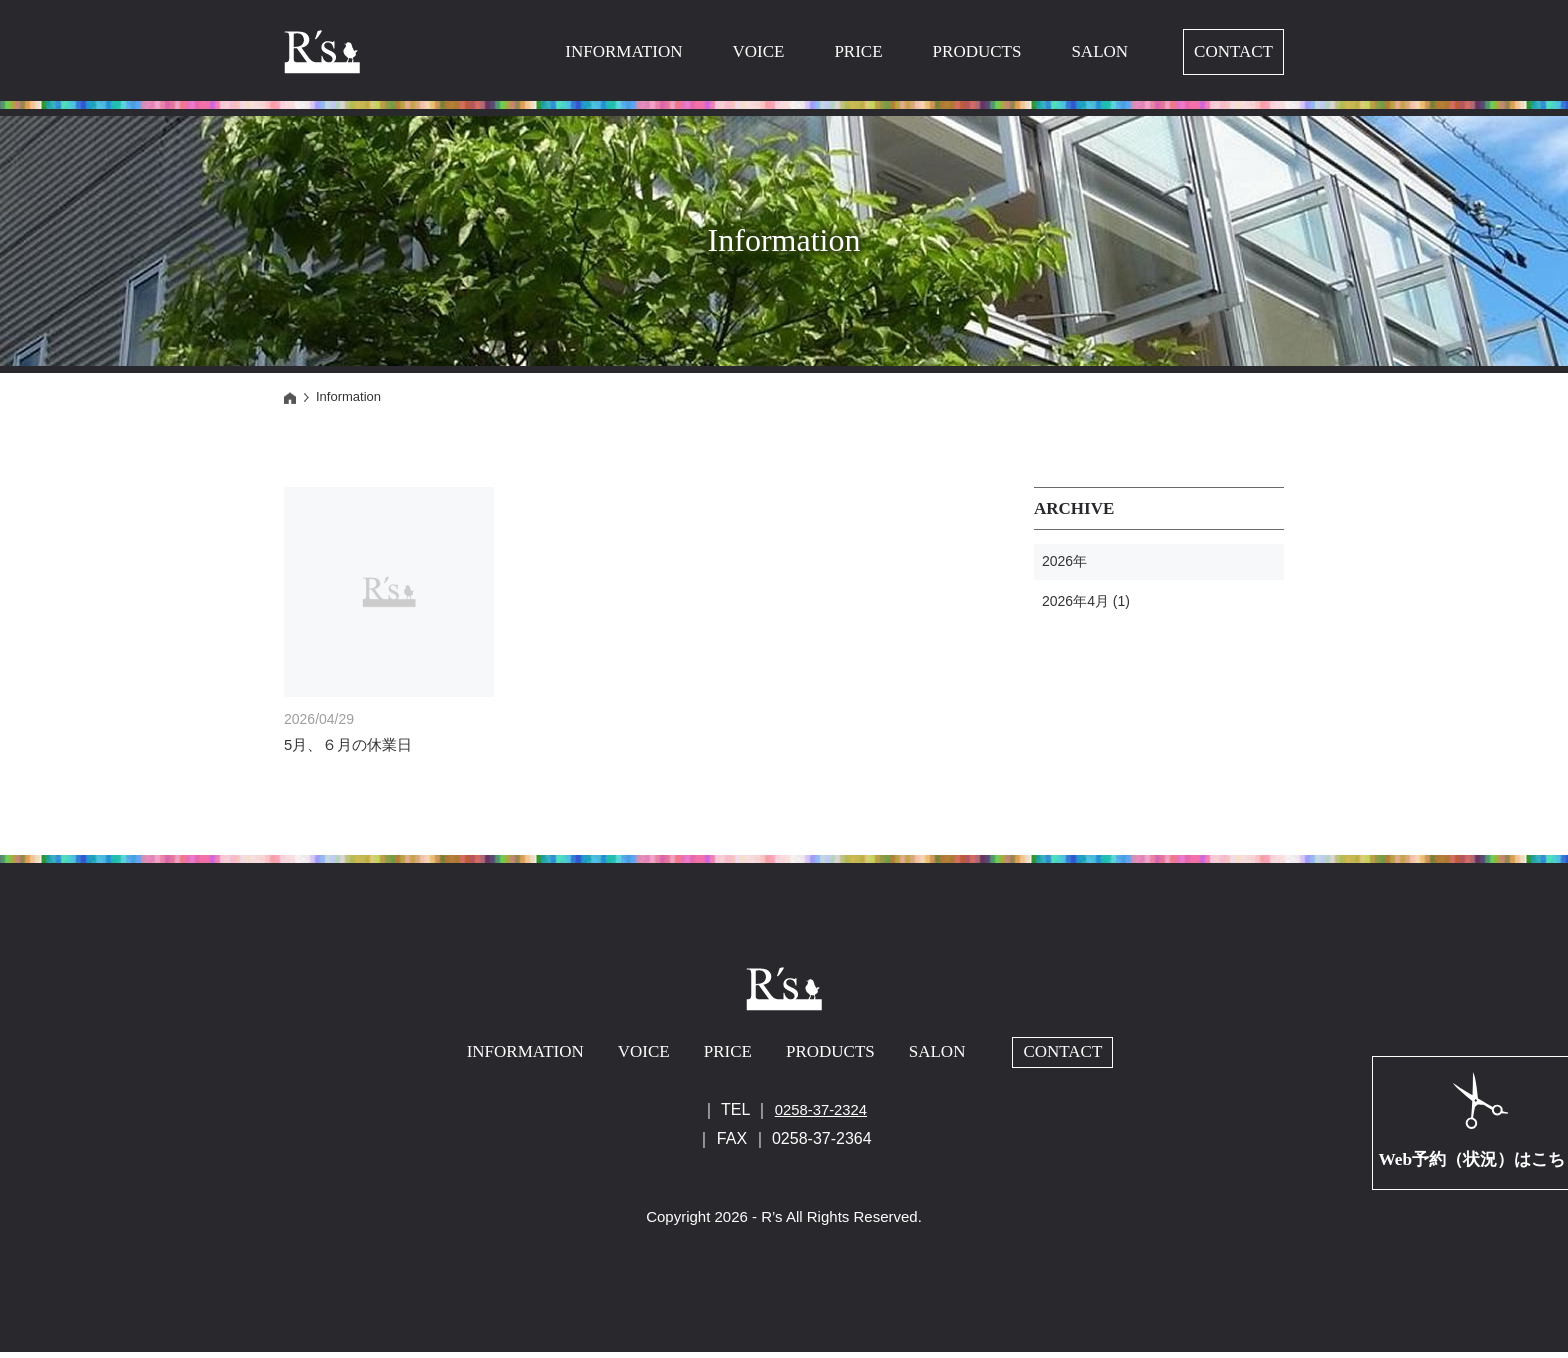 The image size is (1568, 1358). I want to click on SALON, so click(1099, 51).